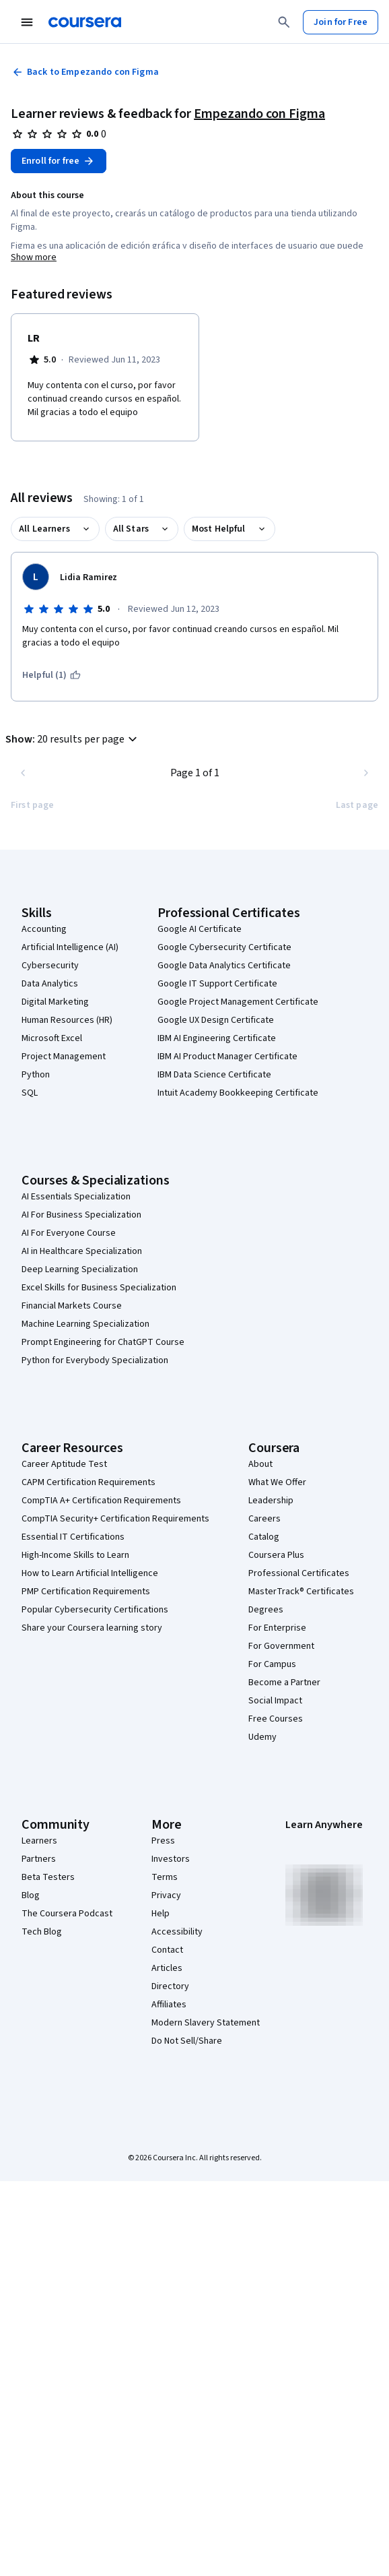 This screenshot has height=2576, width=389. What do you see at coordinates (237, 1002) in the screenshot?
I see `Google Project Management Certificate` at bounding box center [237, 1002].